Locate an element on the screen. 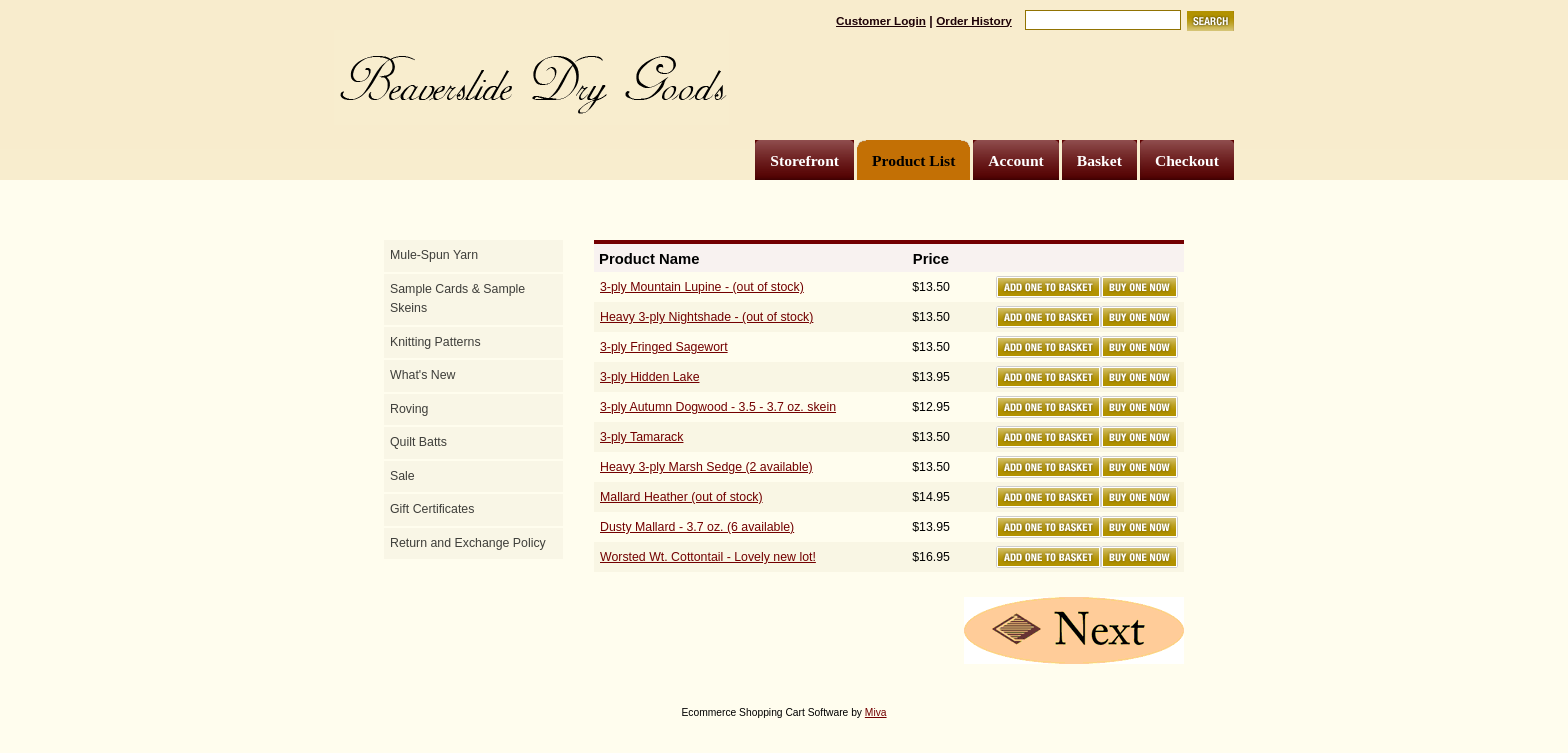  Sample Cards & Sample Skeins is located at coordinates (457, 299).